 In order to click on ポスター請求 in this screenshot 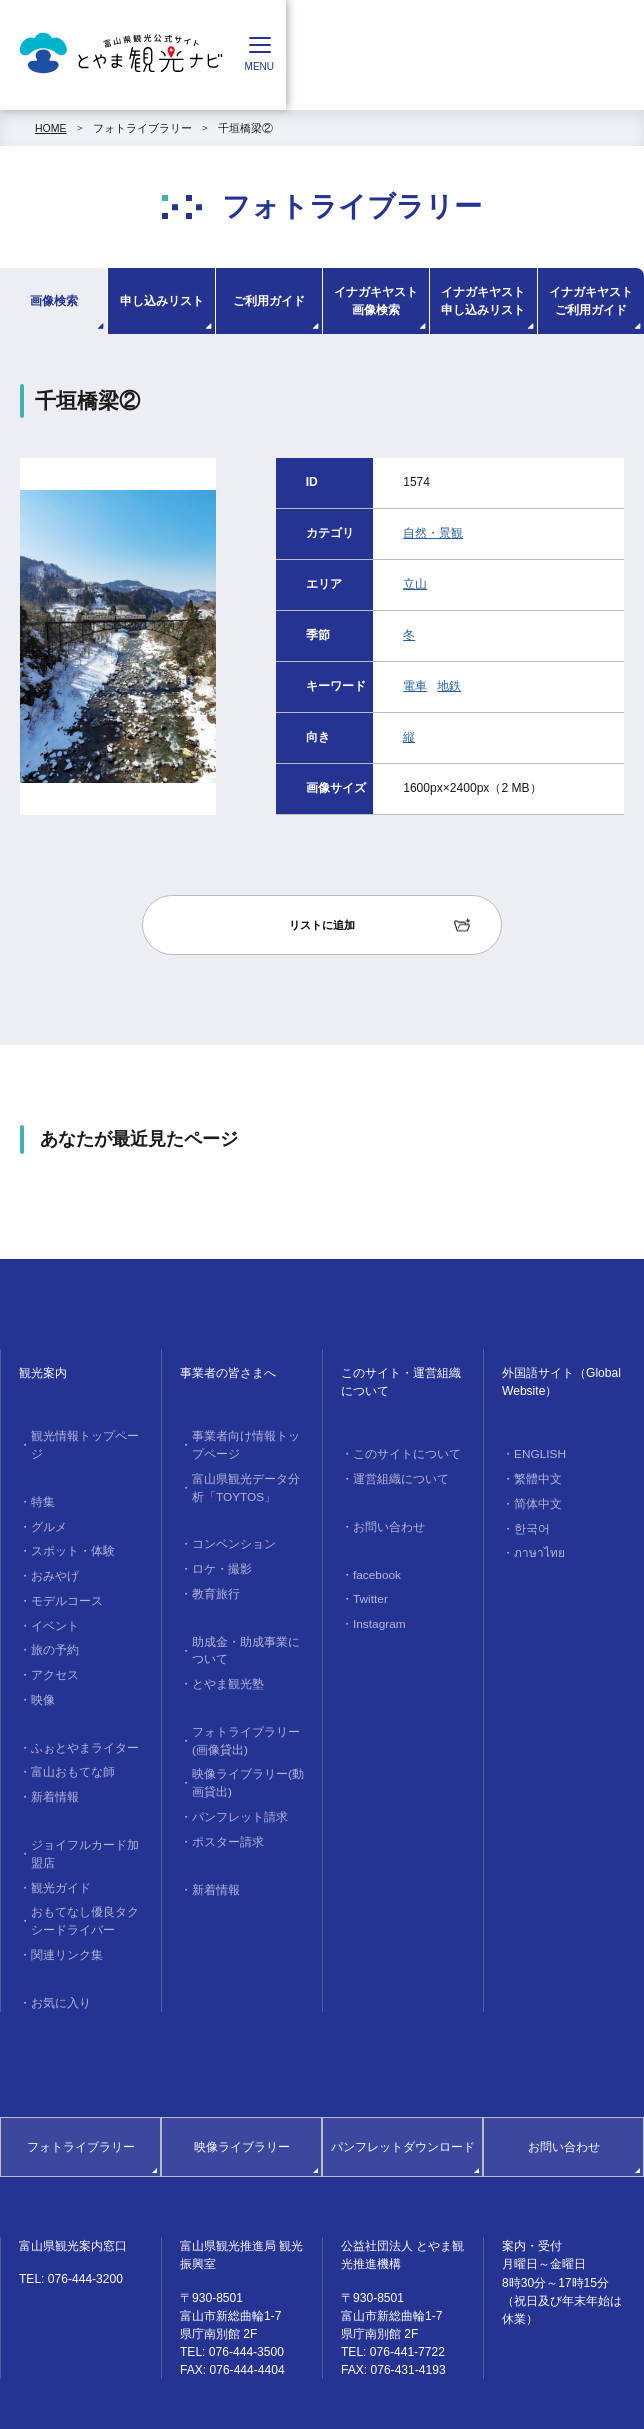, I will do `click(224, 1812)`.